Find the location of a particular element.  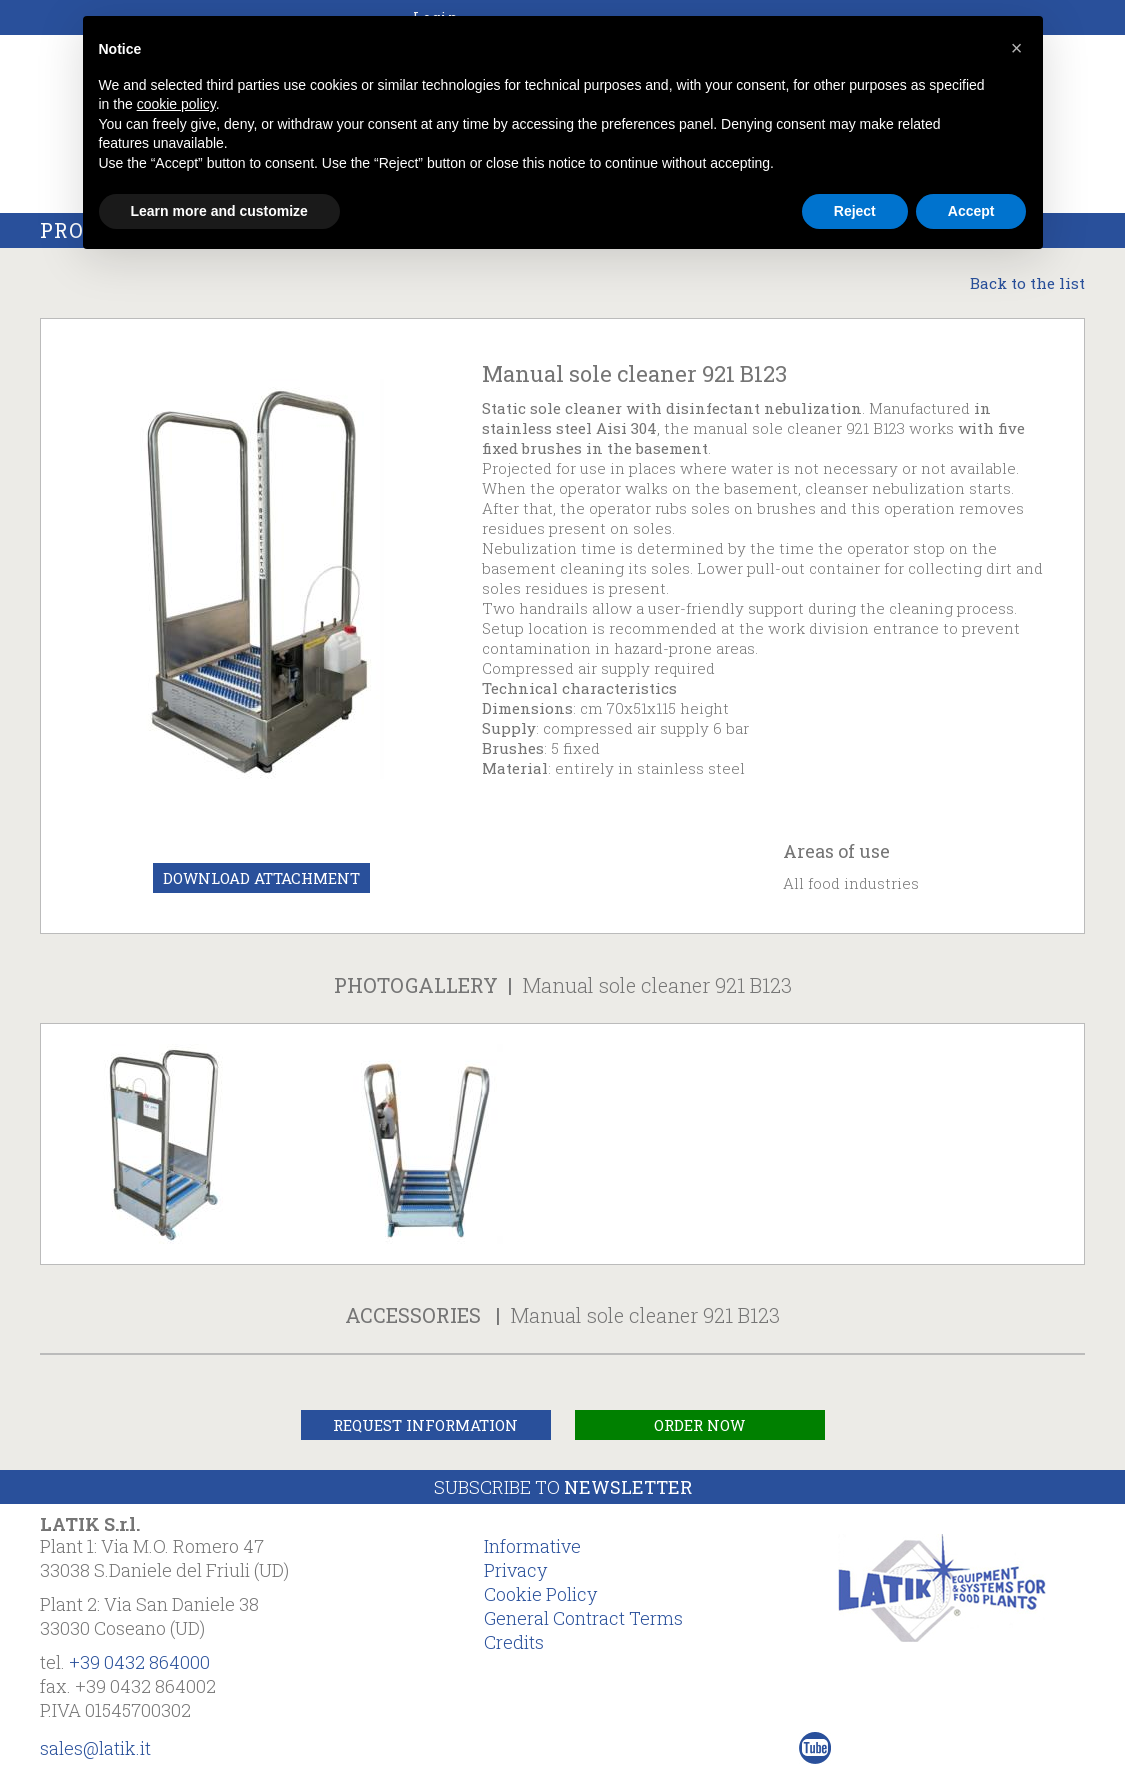

General Contract Terms is located at coordinates (583, 1618).